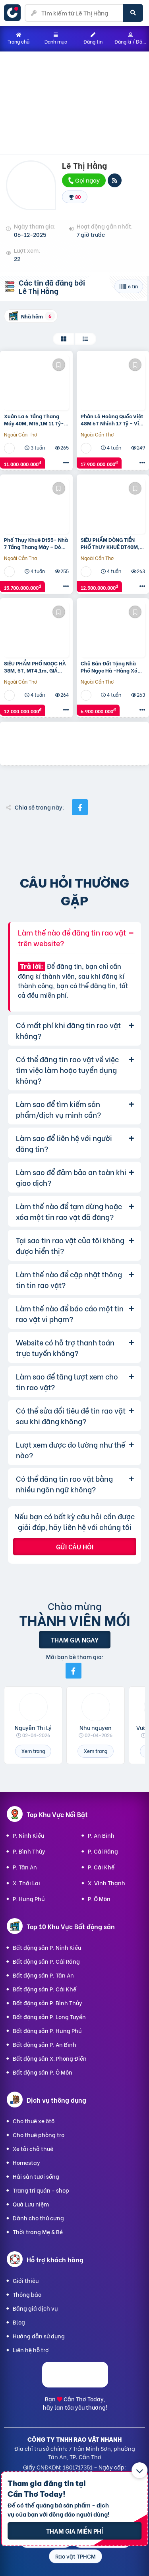  Describe the element at coordinates (38, 2231) in the screenshot. I see `Thời trang Mẹ & Bé` at that location.